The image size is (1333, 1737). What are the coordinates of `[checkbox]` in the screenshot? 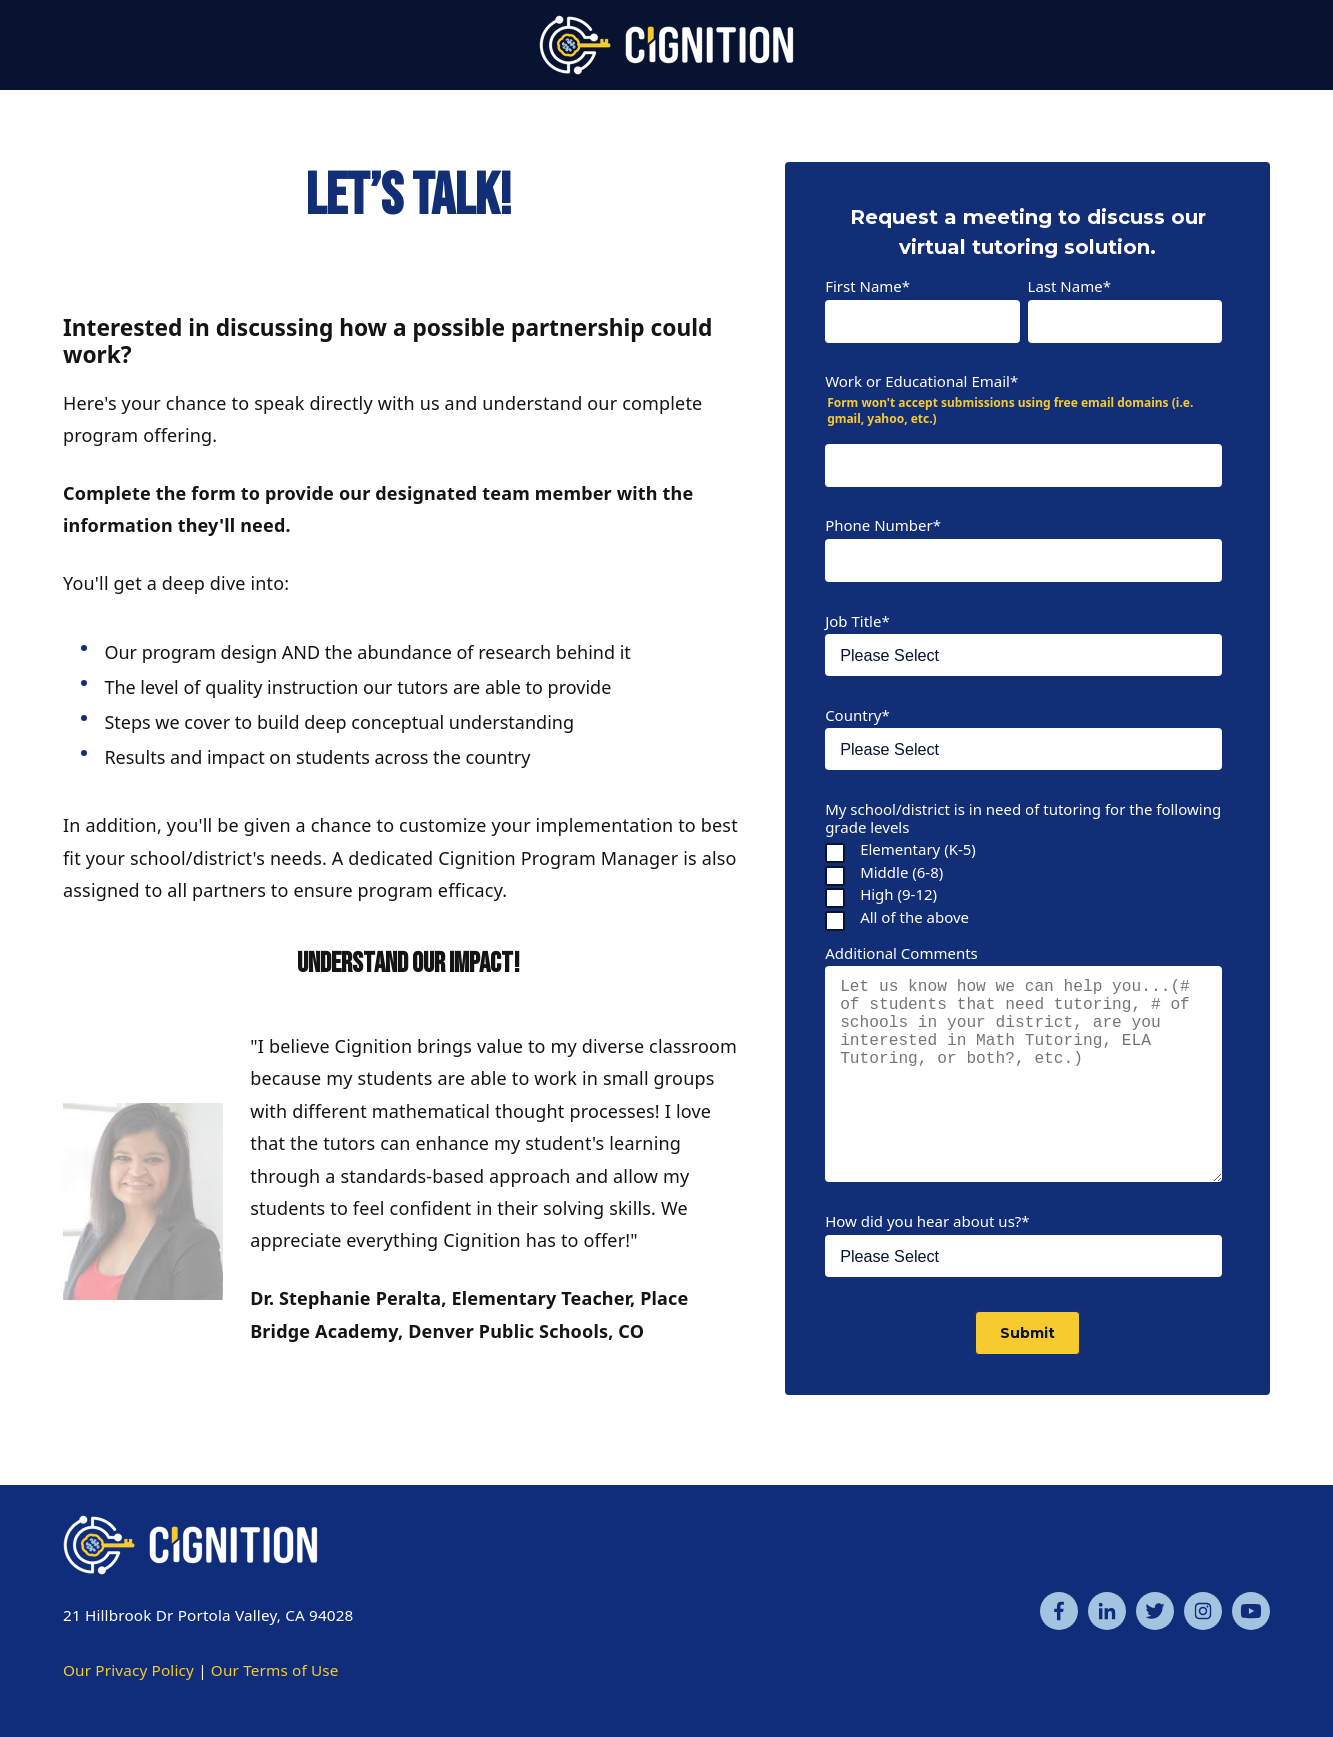 It's located at (1023, 883).